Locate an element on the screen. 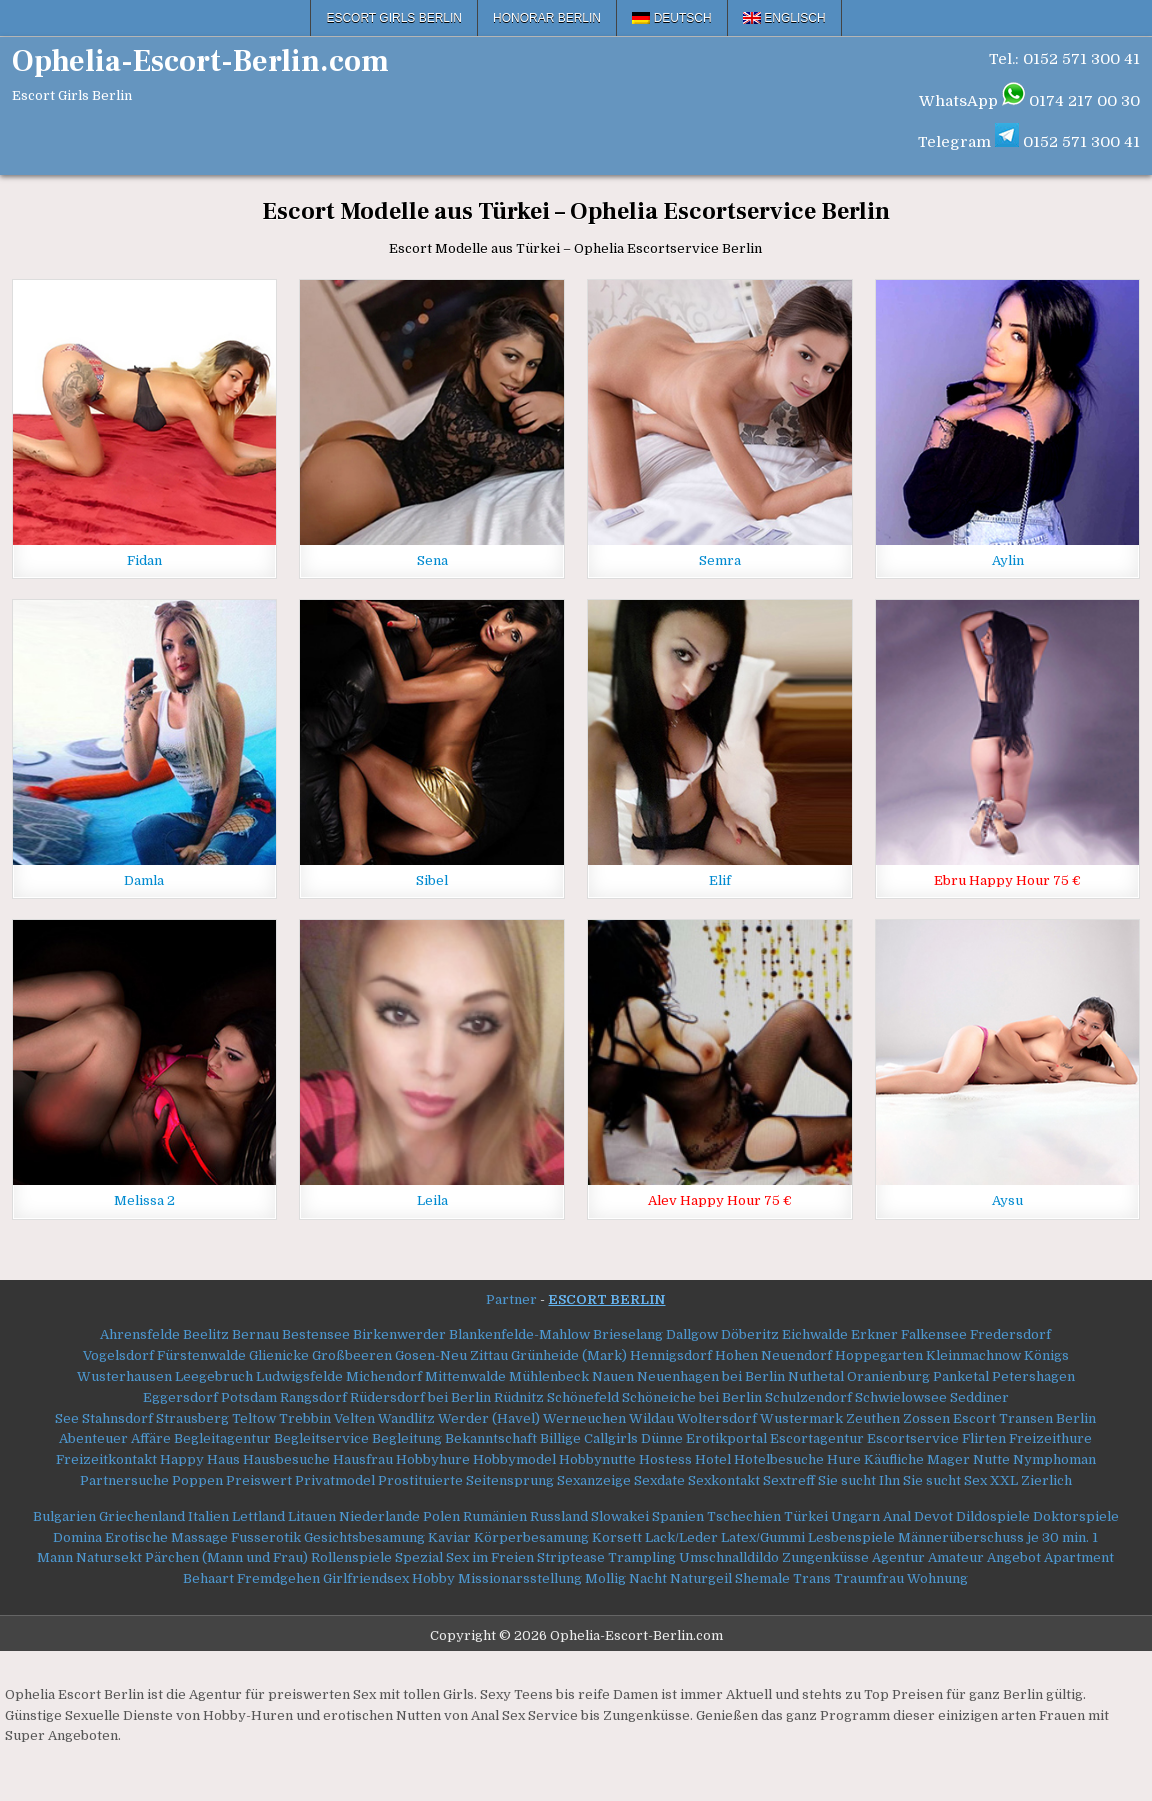 Image resolution: width=1152 pixels, height=1801 pixels. Wandlitz is located at coordinates (406, 1418).